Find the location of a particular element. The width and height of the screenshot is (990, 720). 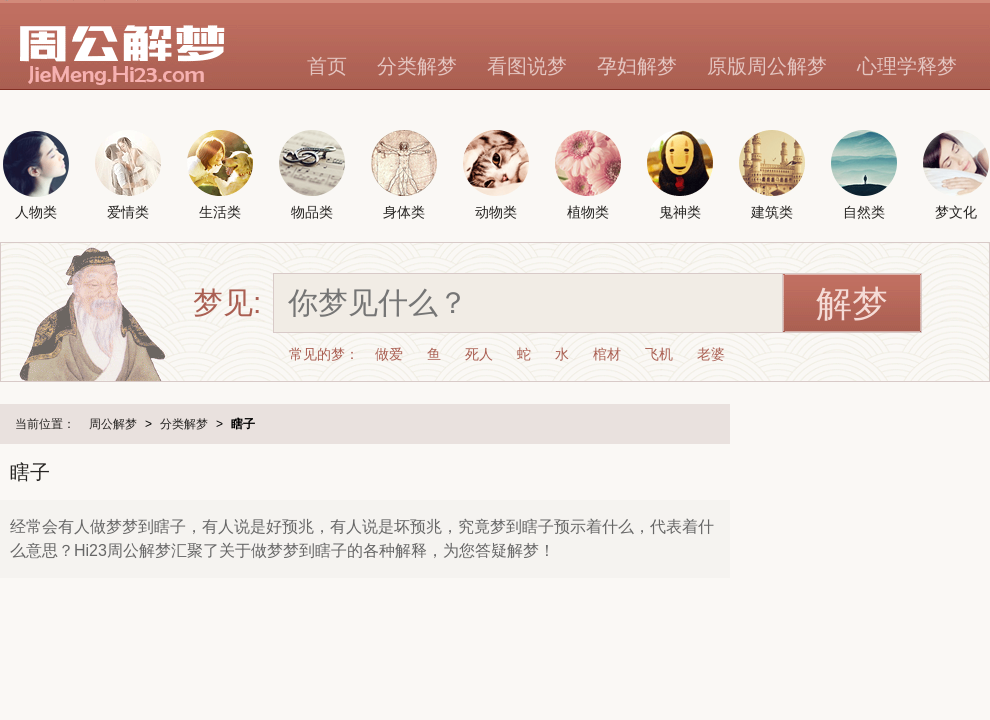

分类解梦 is located at coordinates (417, 66).